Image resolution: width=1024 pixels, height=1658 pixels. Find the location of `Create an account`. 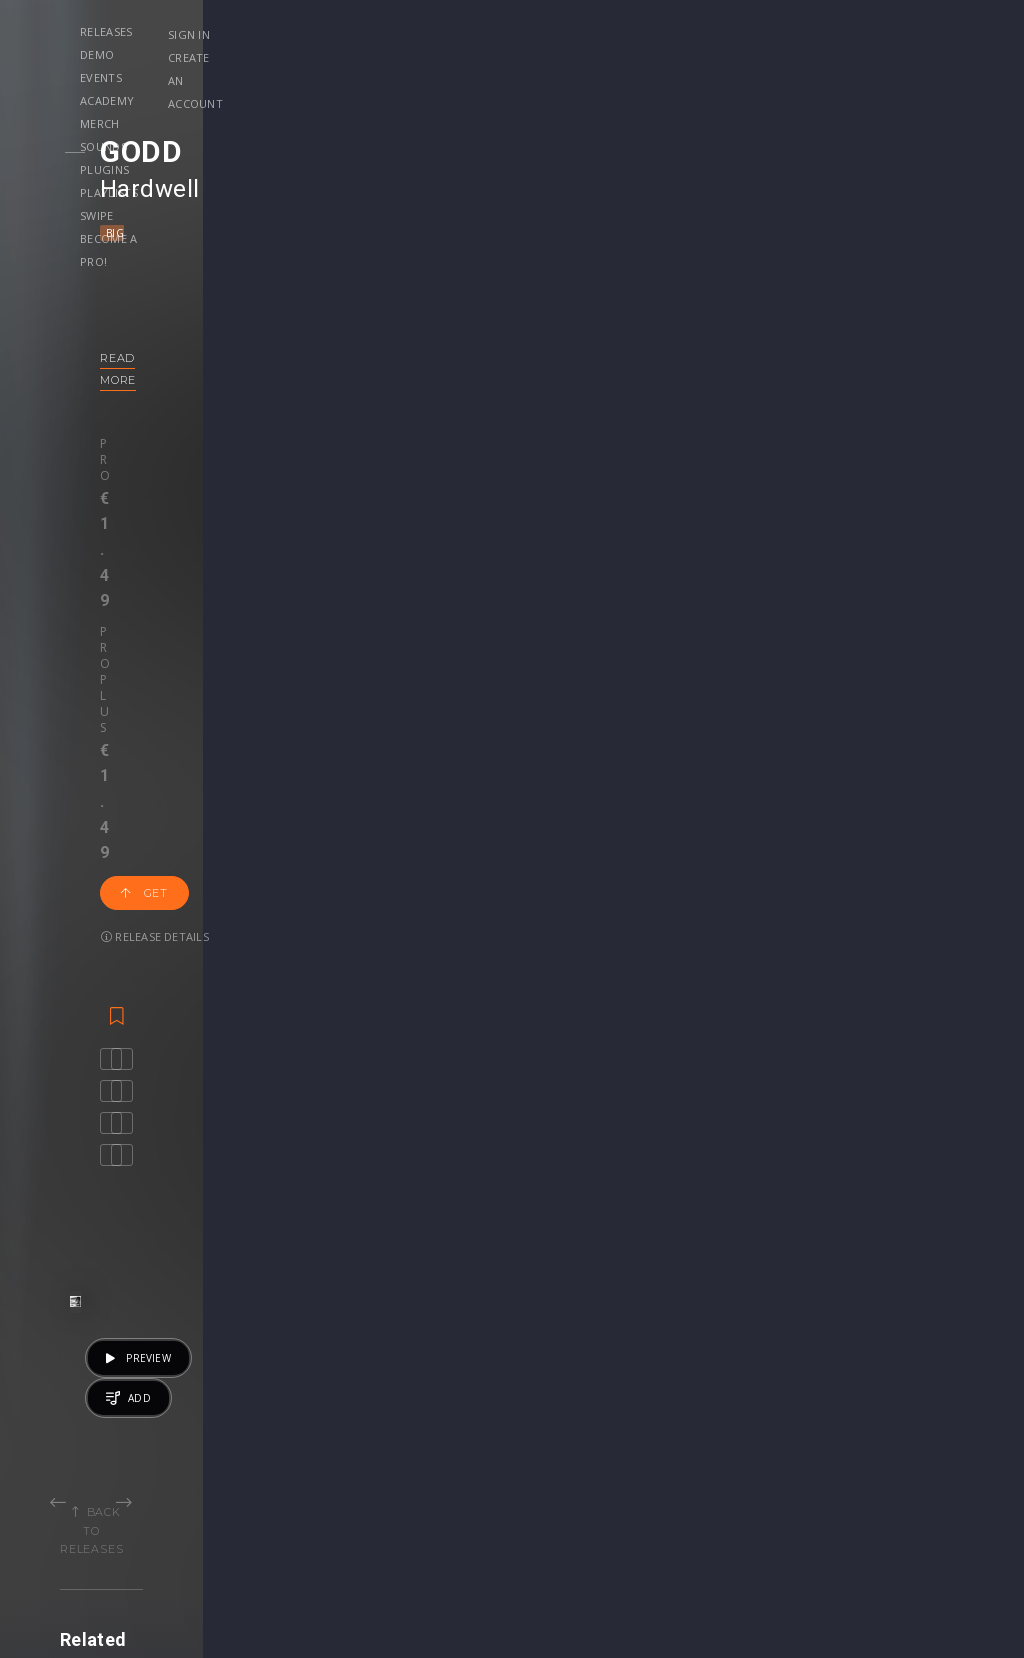

Create an account is located at coordinates (879, 57).